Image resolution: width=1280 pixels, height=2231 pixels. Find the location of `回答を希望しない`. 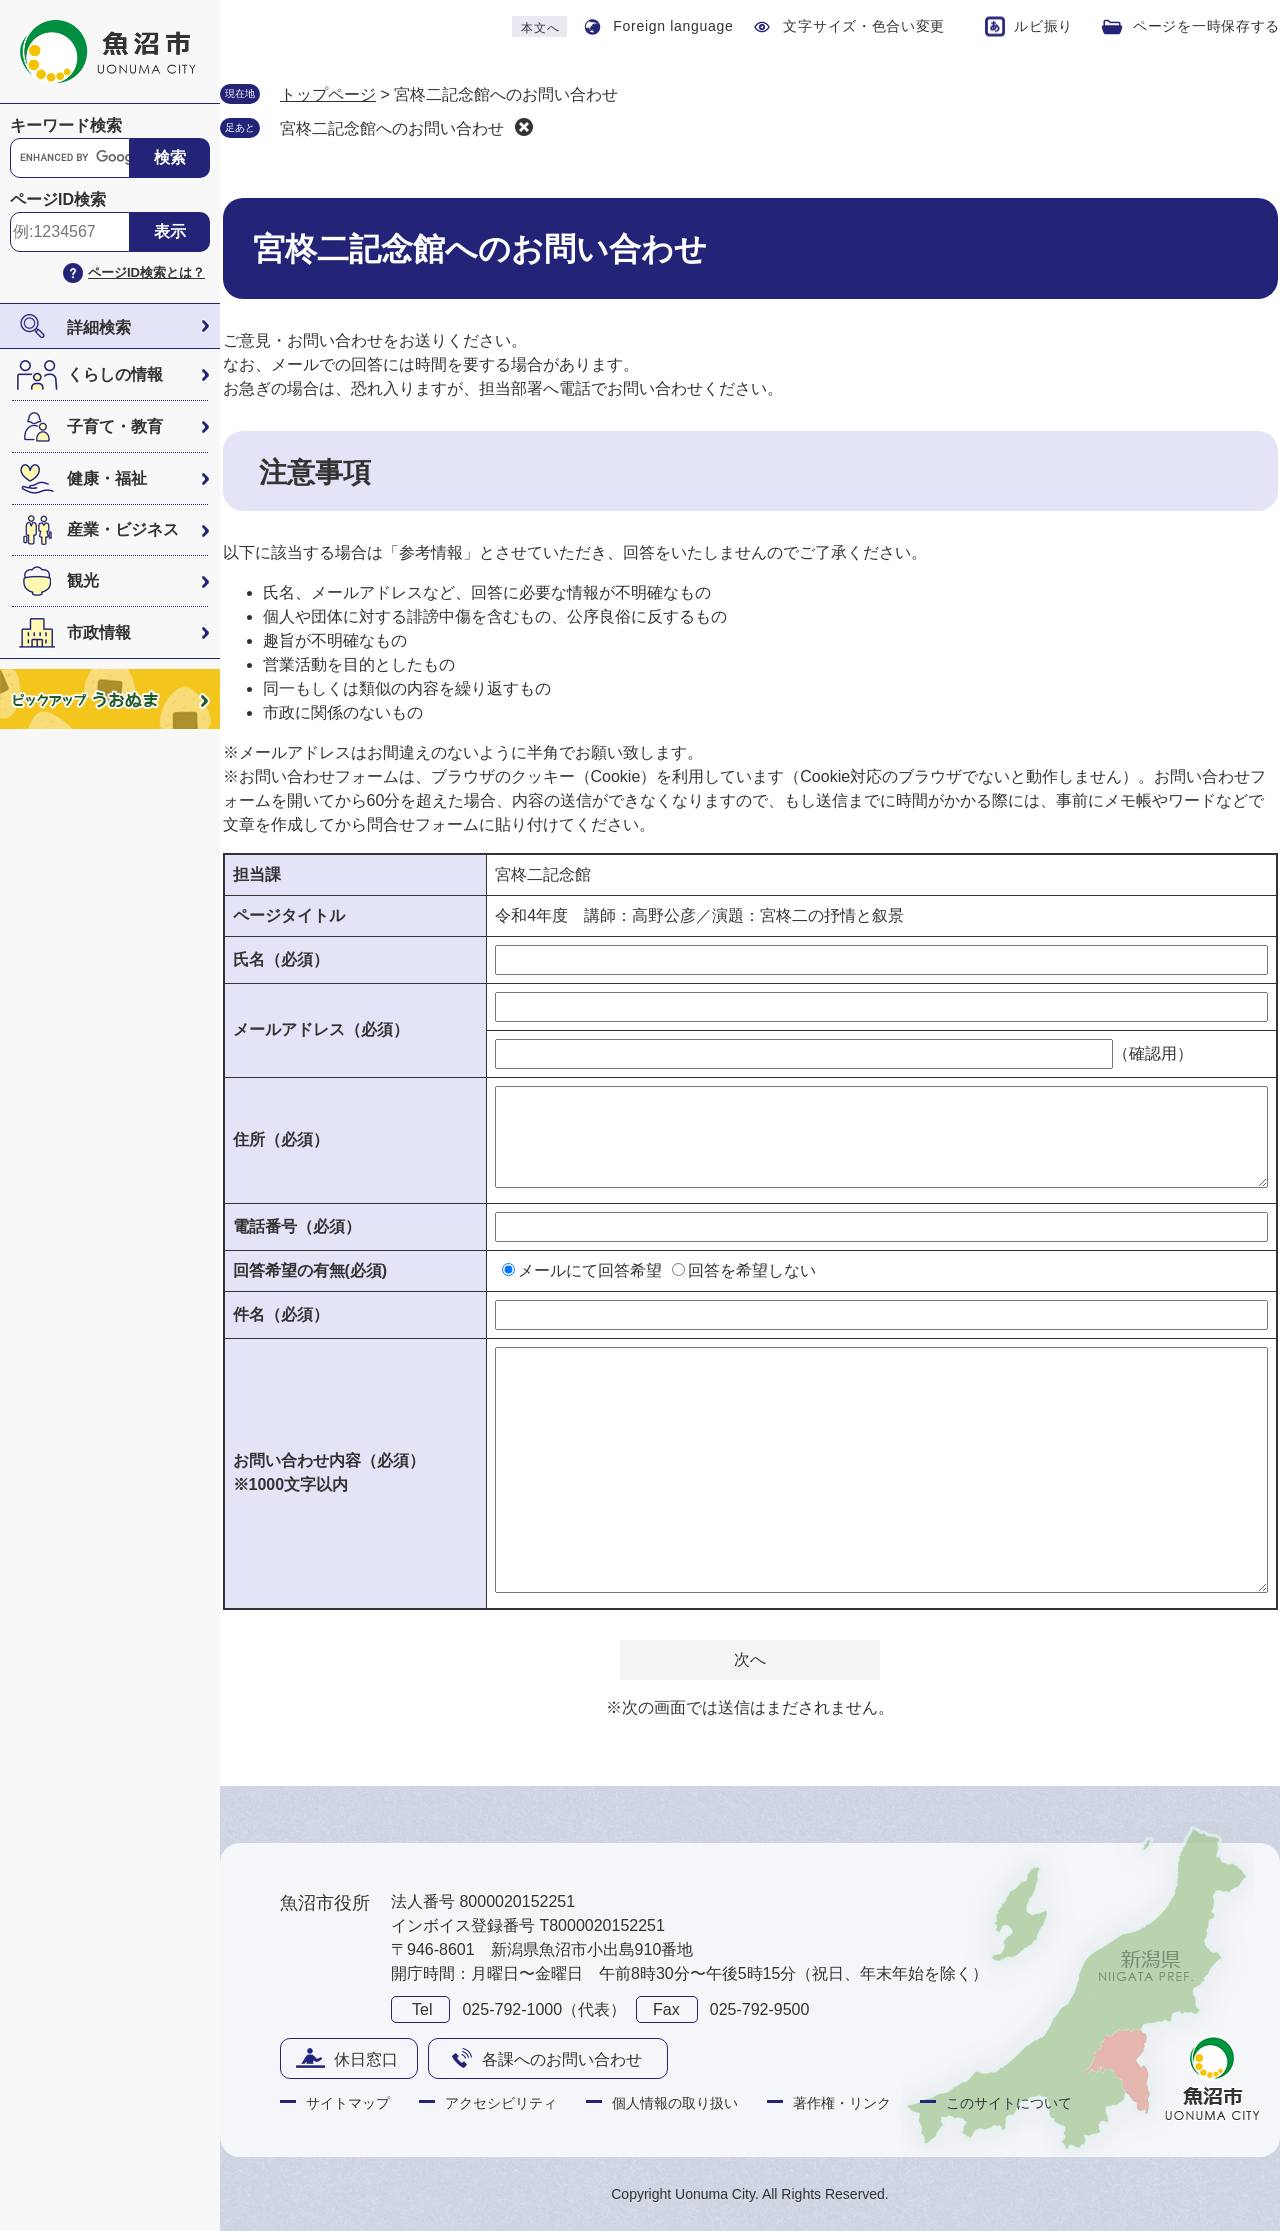

回答を希望しない is located at coordinates (752, 1270).